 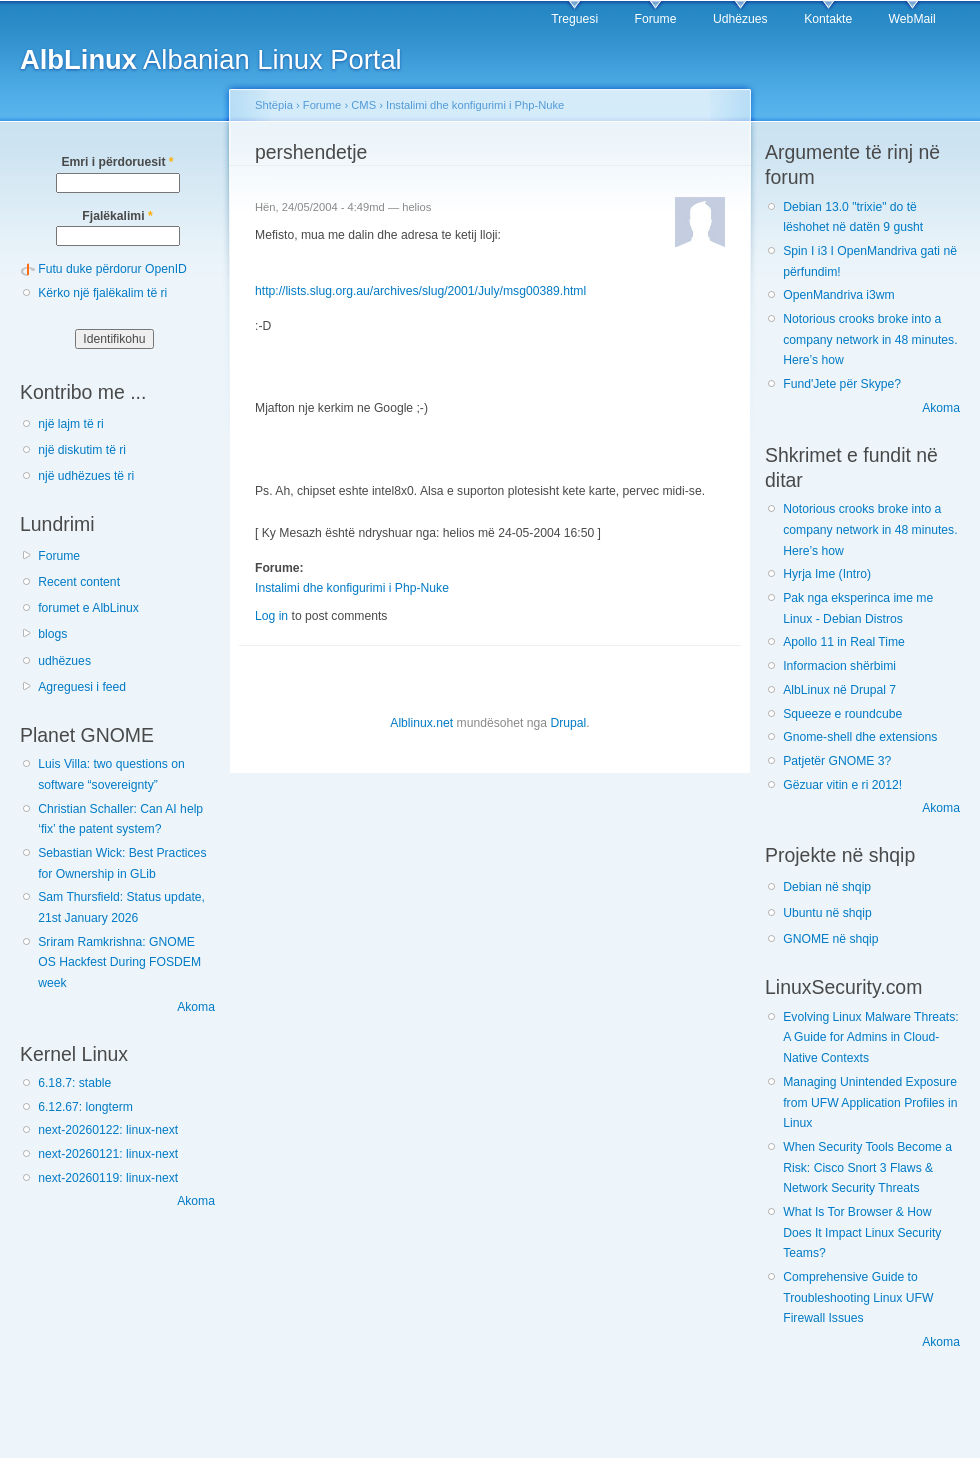 What do you see at coordinates (211, 59) in the screenshot?
I see `Albanian Linux Portal` at bounding box center [211, 59].